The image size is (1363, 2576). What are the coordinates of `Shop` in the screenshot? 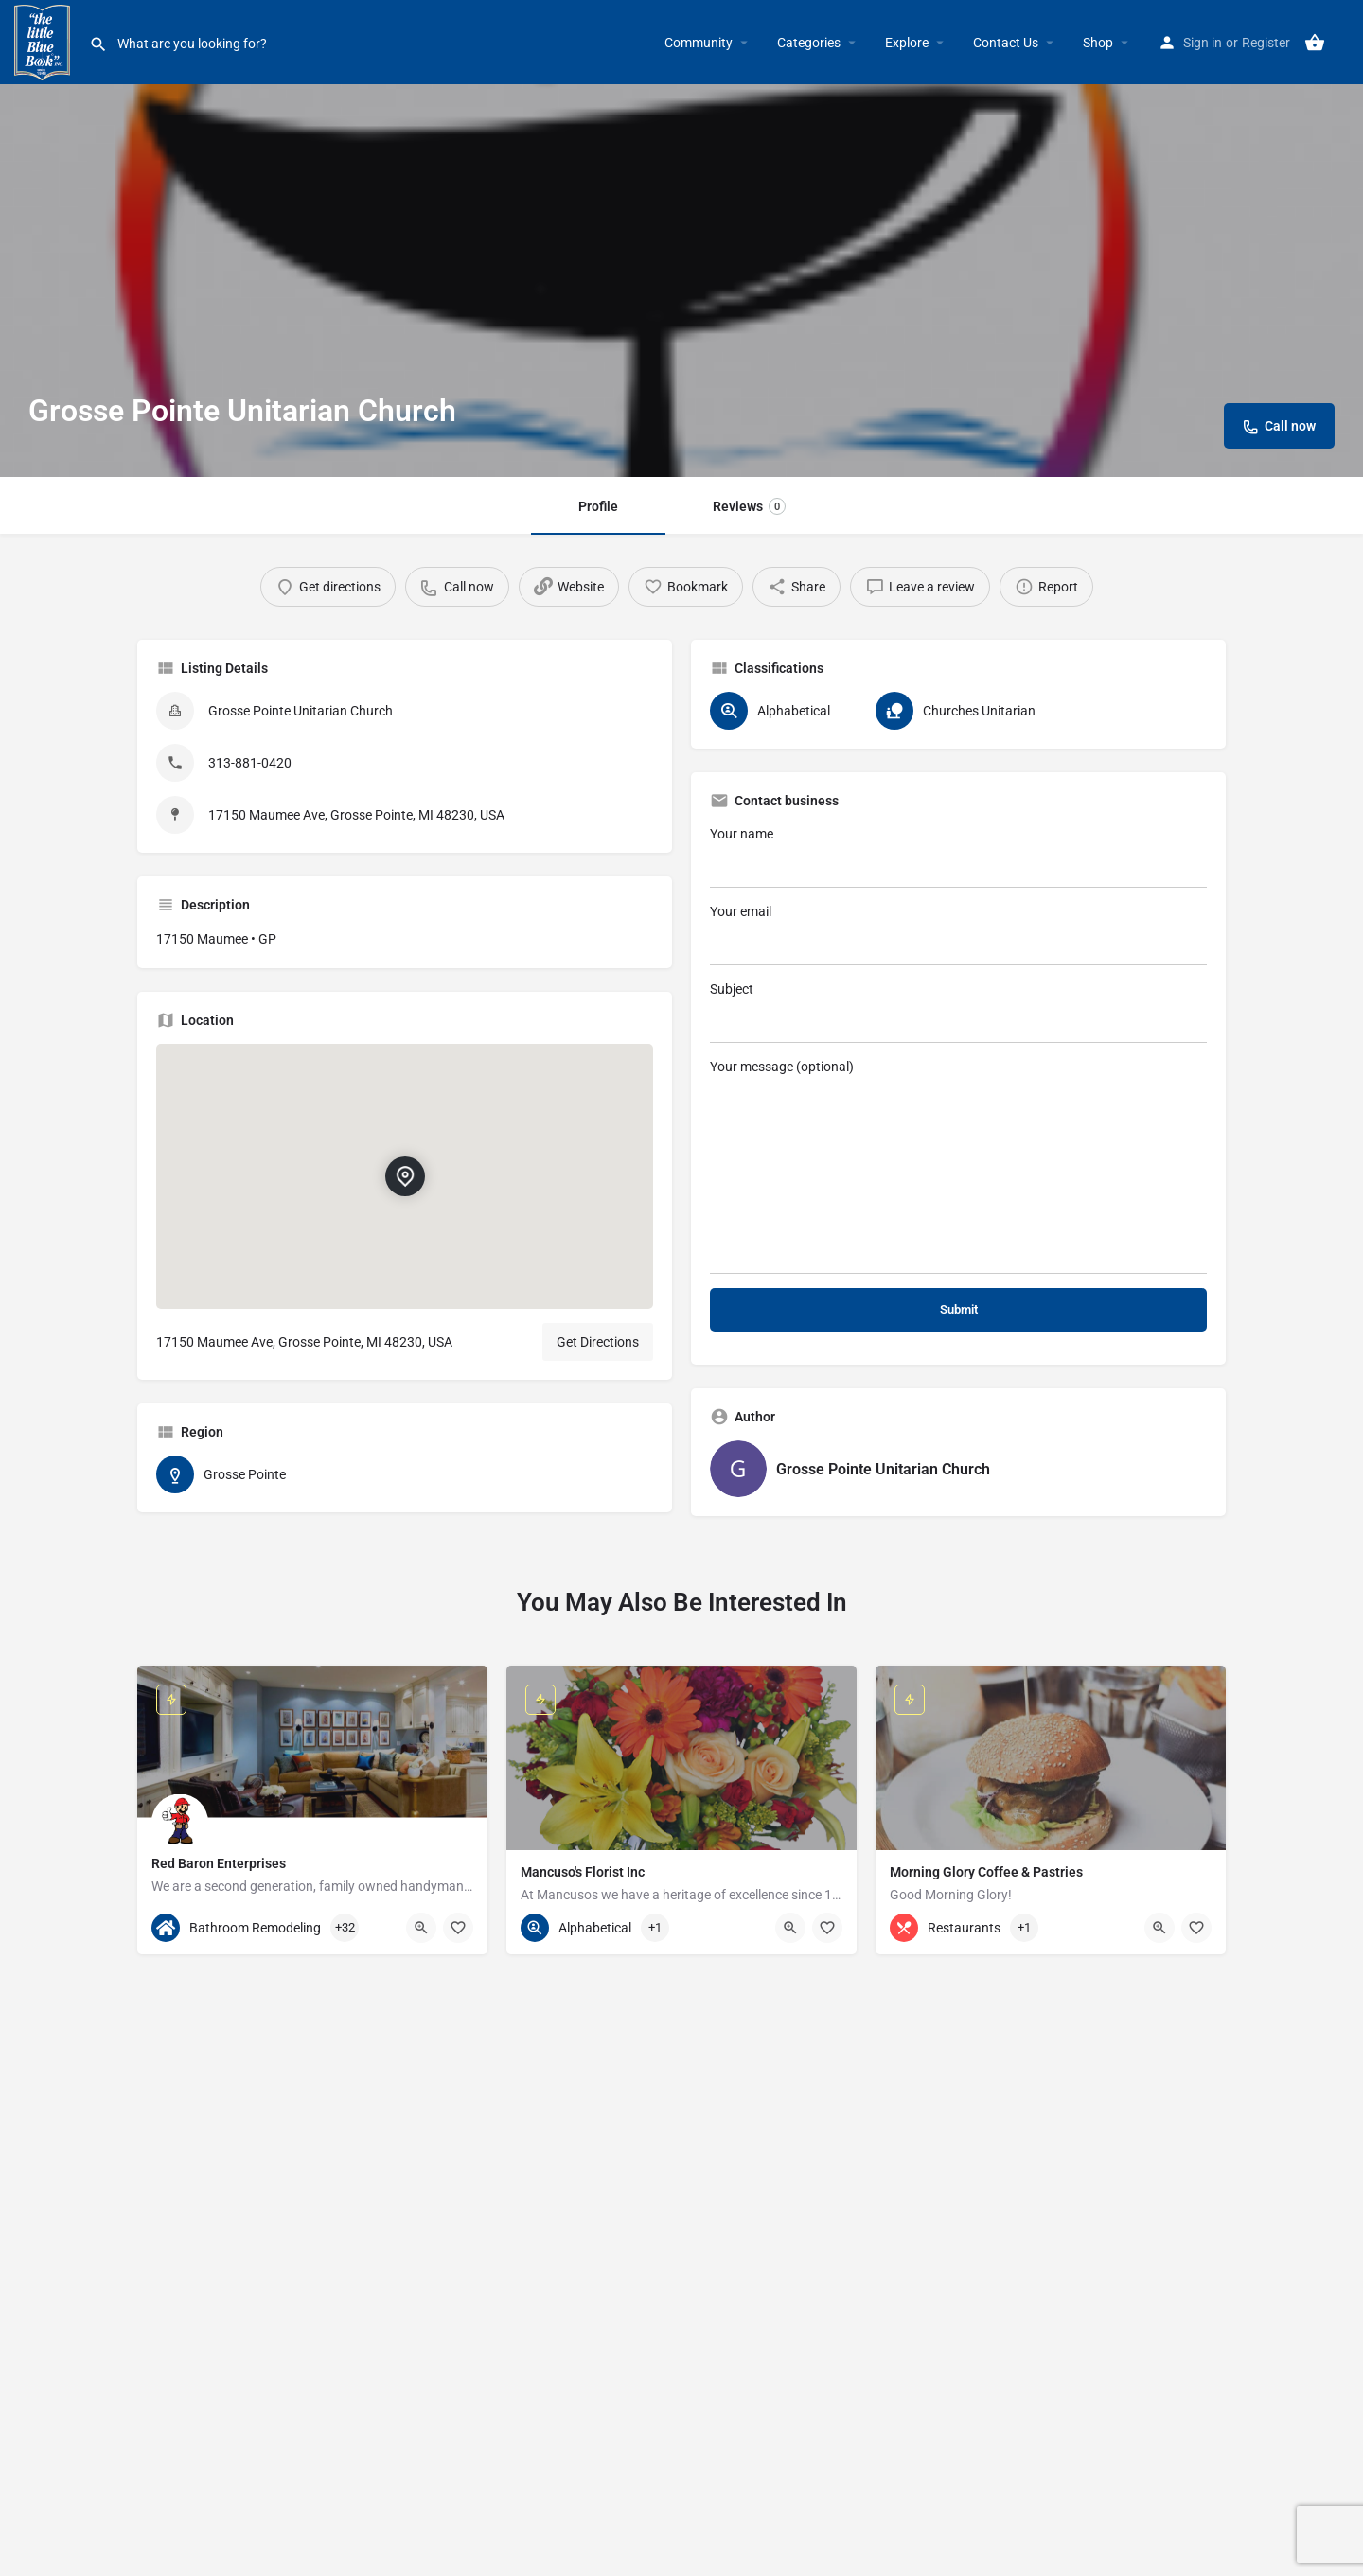 It's located at (1098, 42).